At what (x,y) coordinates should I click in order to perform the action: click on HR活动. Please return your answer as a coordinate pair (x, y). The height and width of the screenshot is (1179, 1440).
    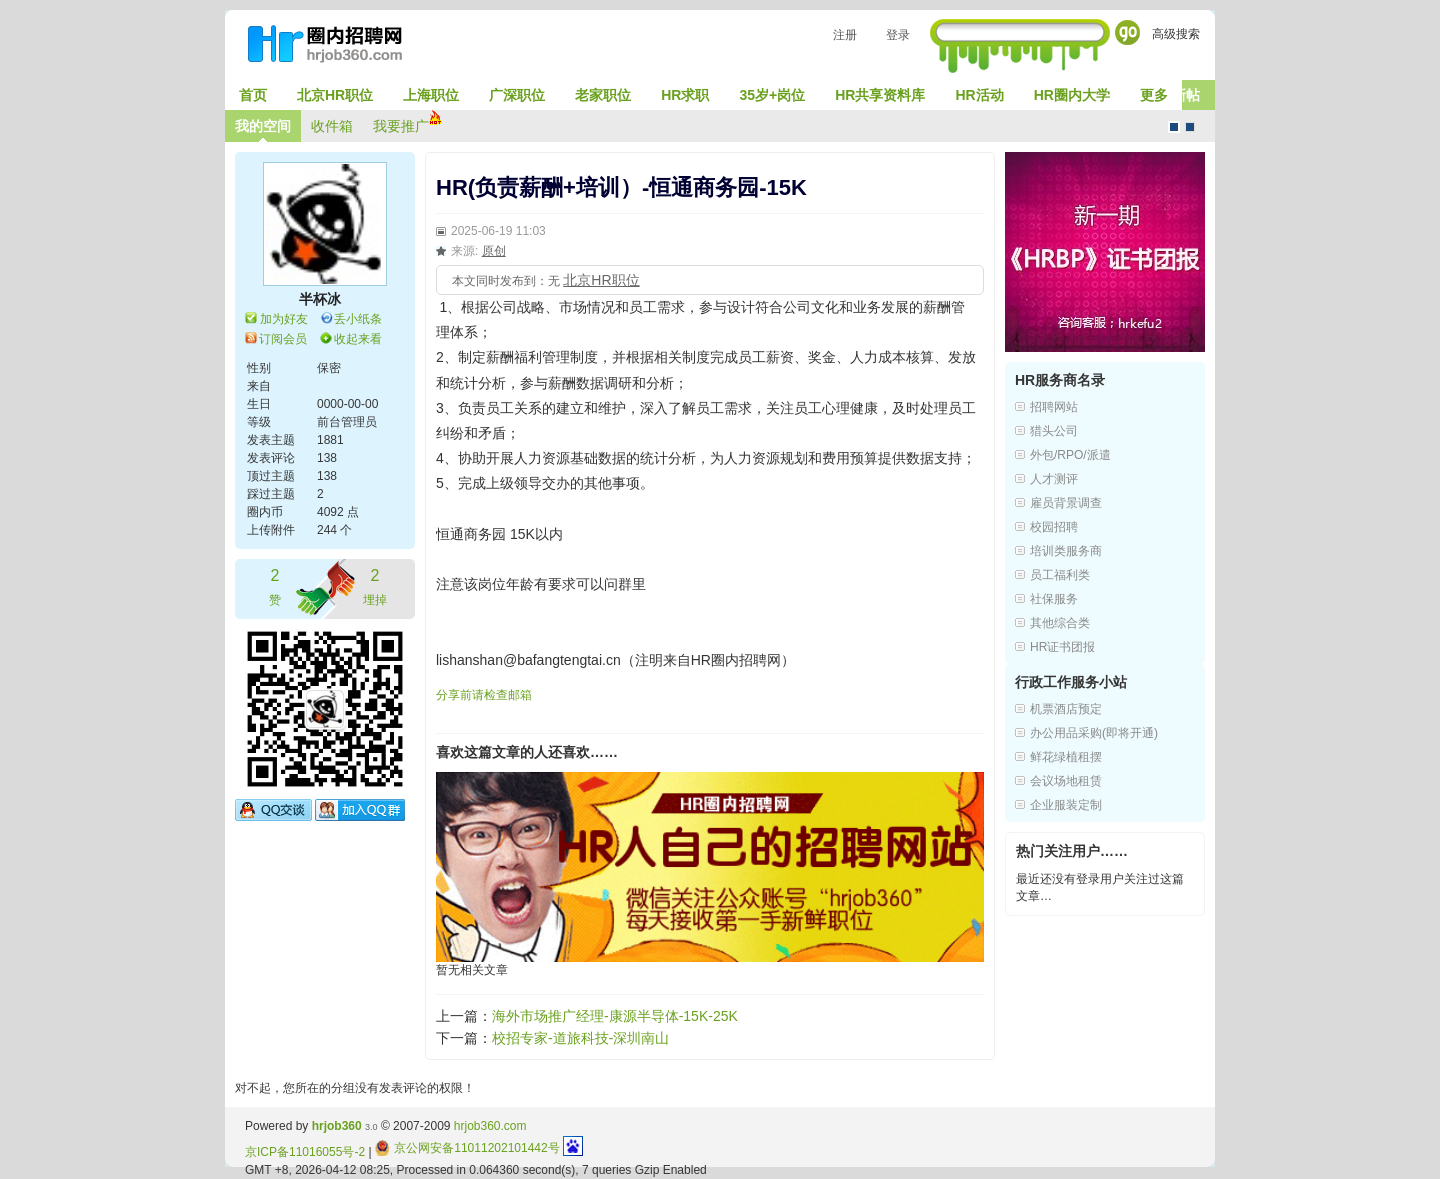
    Looking at the image, I should click on (979, 95).